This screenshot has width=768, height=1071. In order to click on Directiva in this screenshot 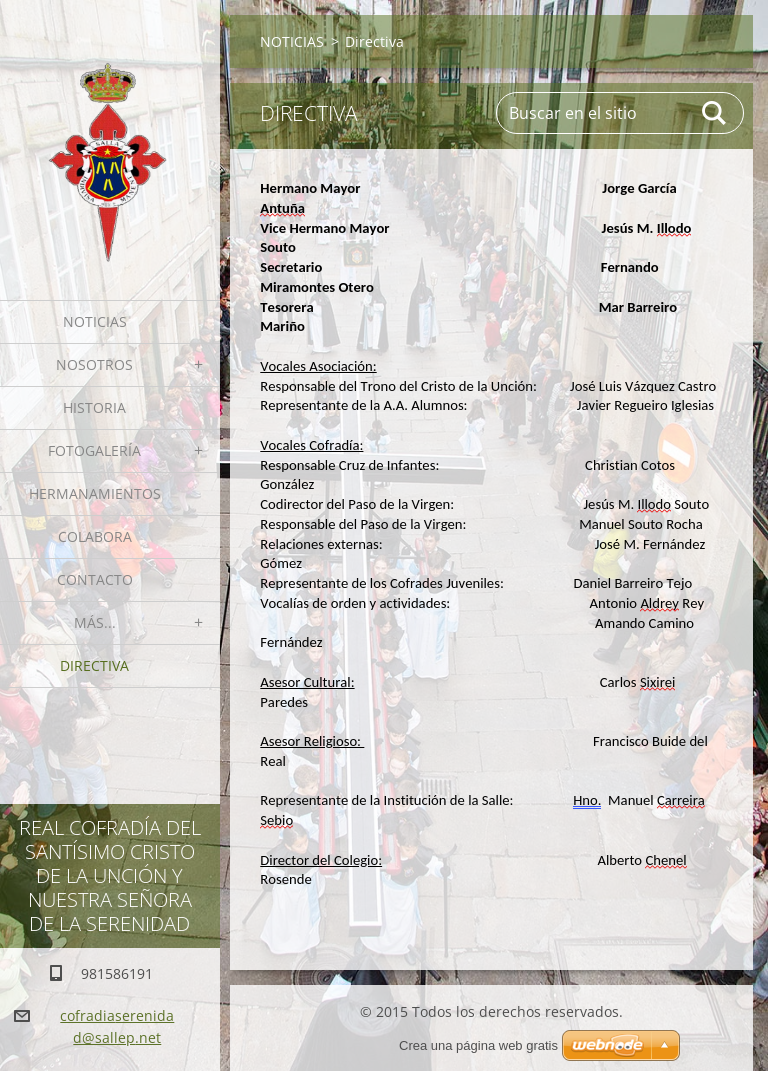, I will do `click(94, 665)`.